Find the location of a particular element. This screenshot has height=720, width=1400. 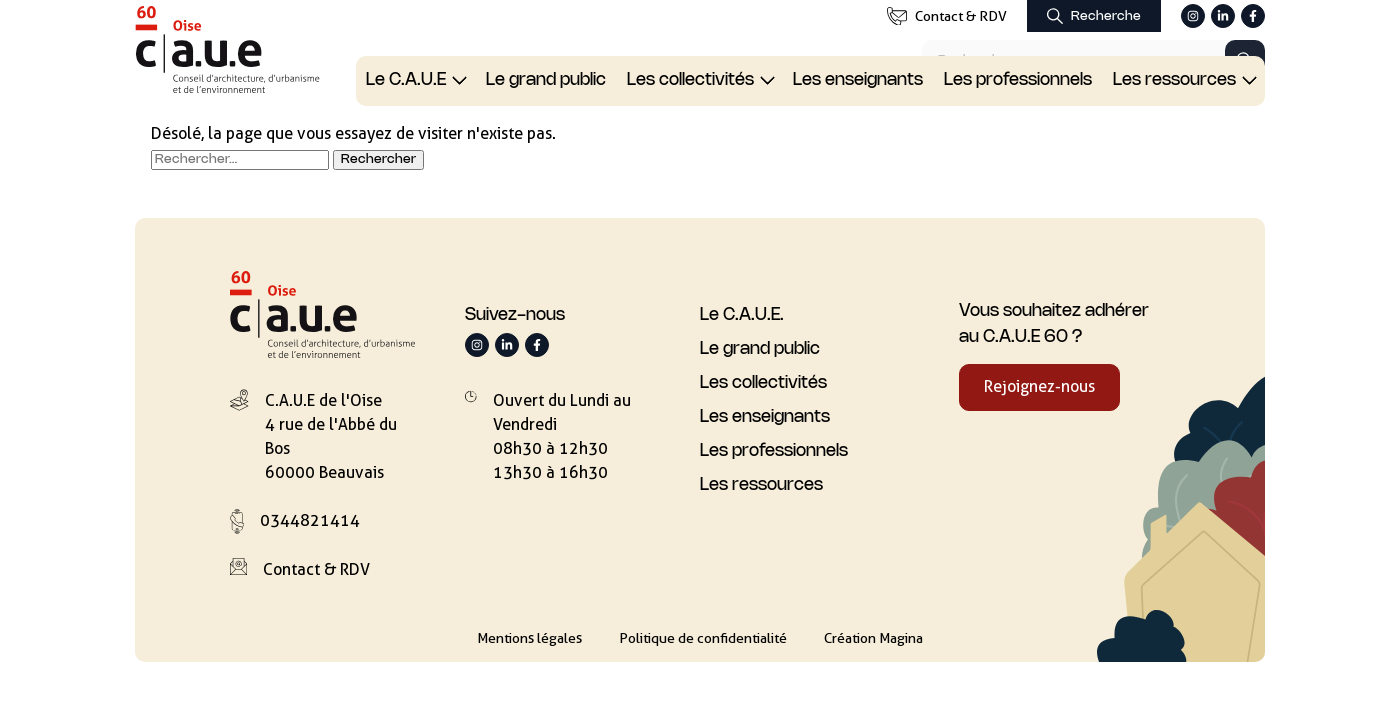

Le grand public is located at coordinates (546, 80).